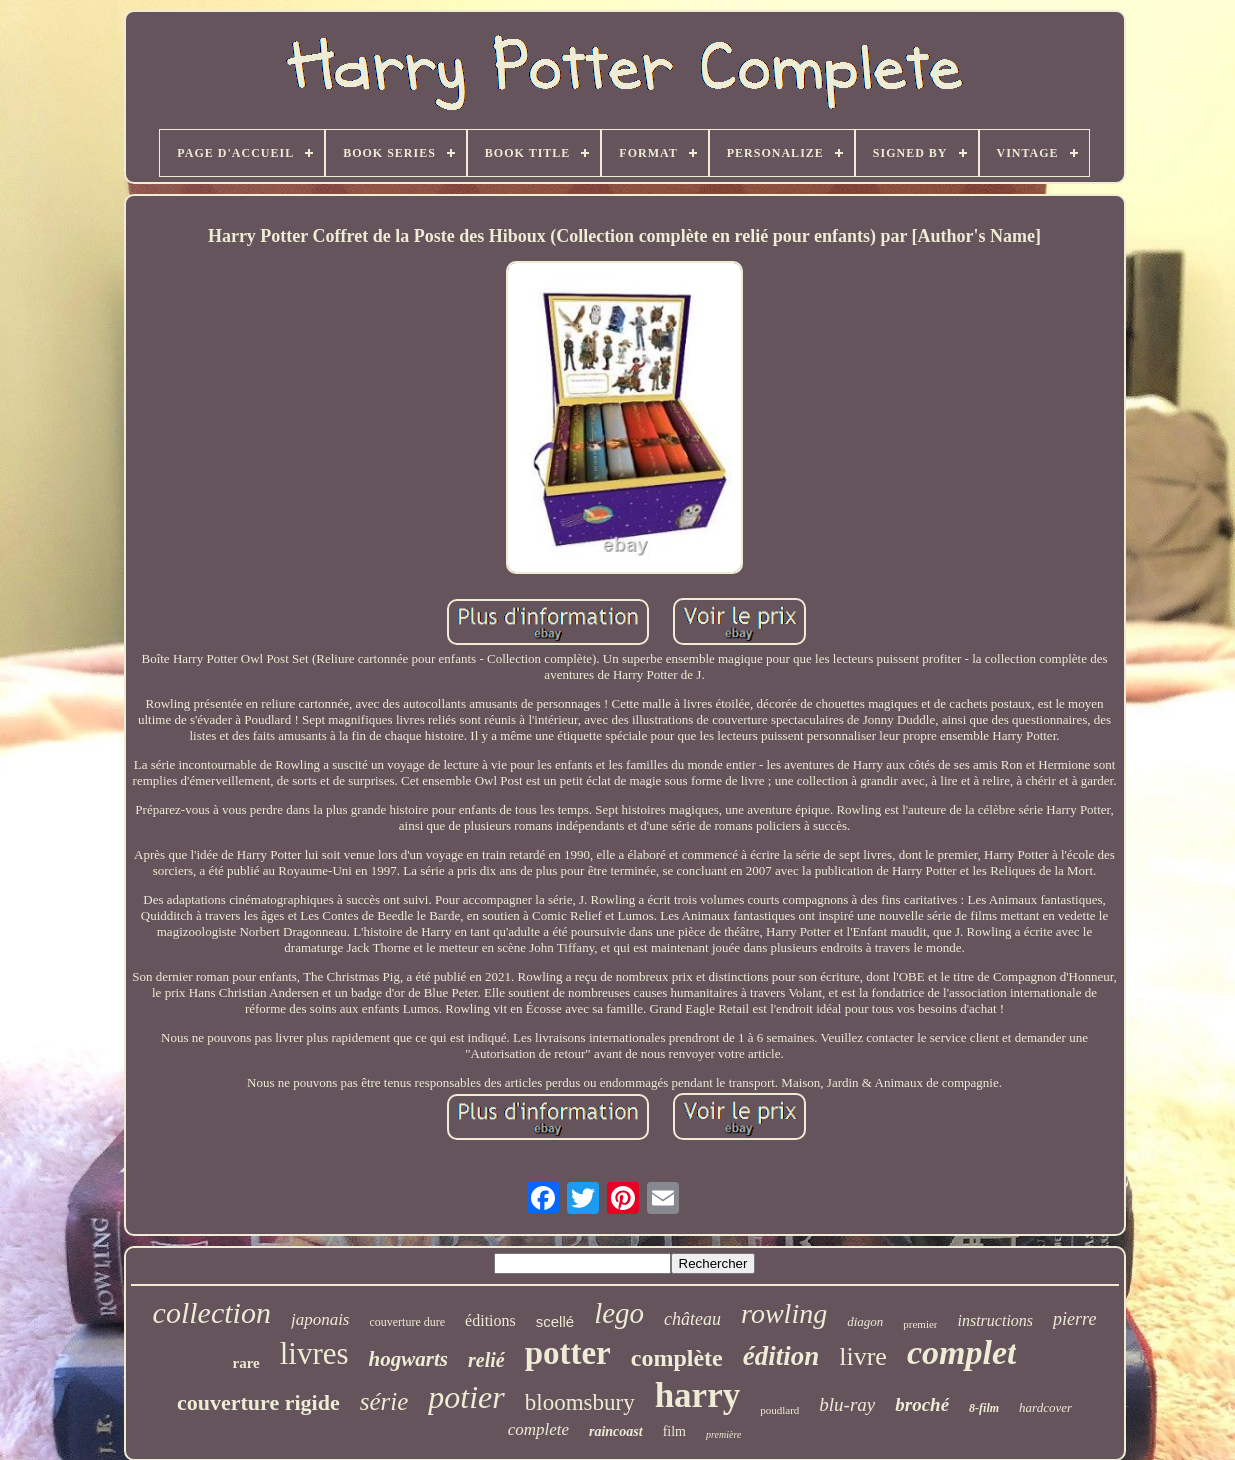 This screenshot has height=1460, width=1235. I want to click on scellé, so click(555, 1321).